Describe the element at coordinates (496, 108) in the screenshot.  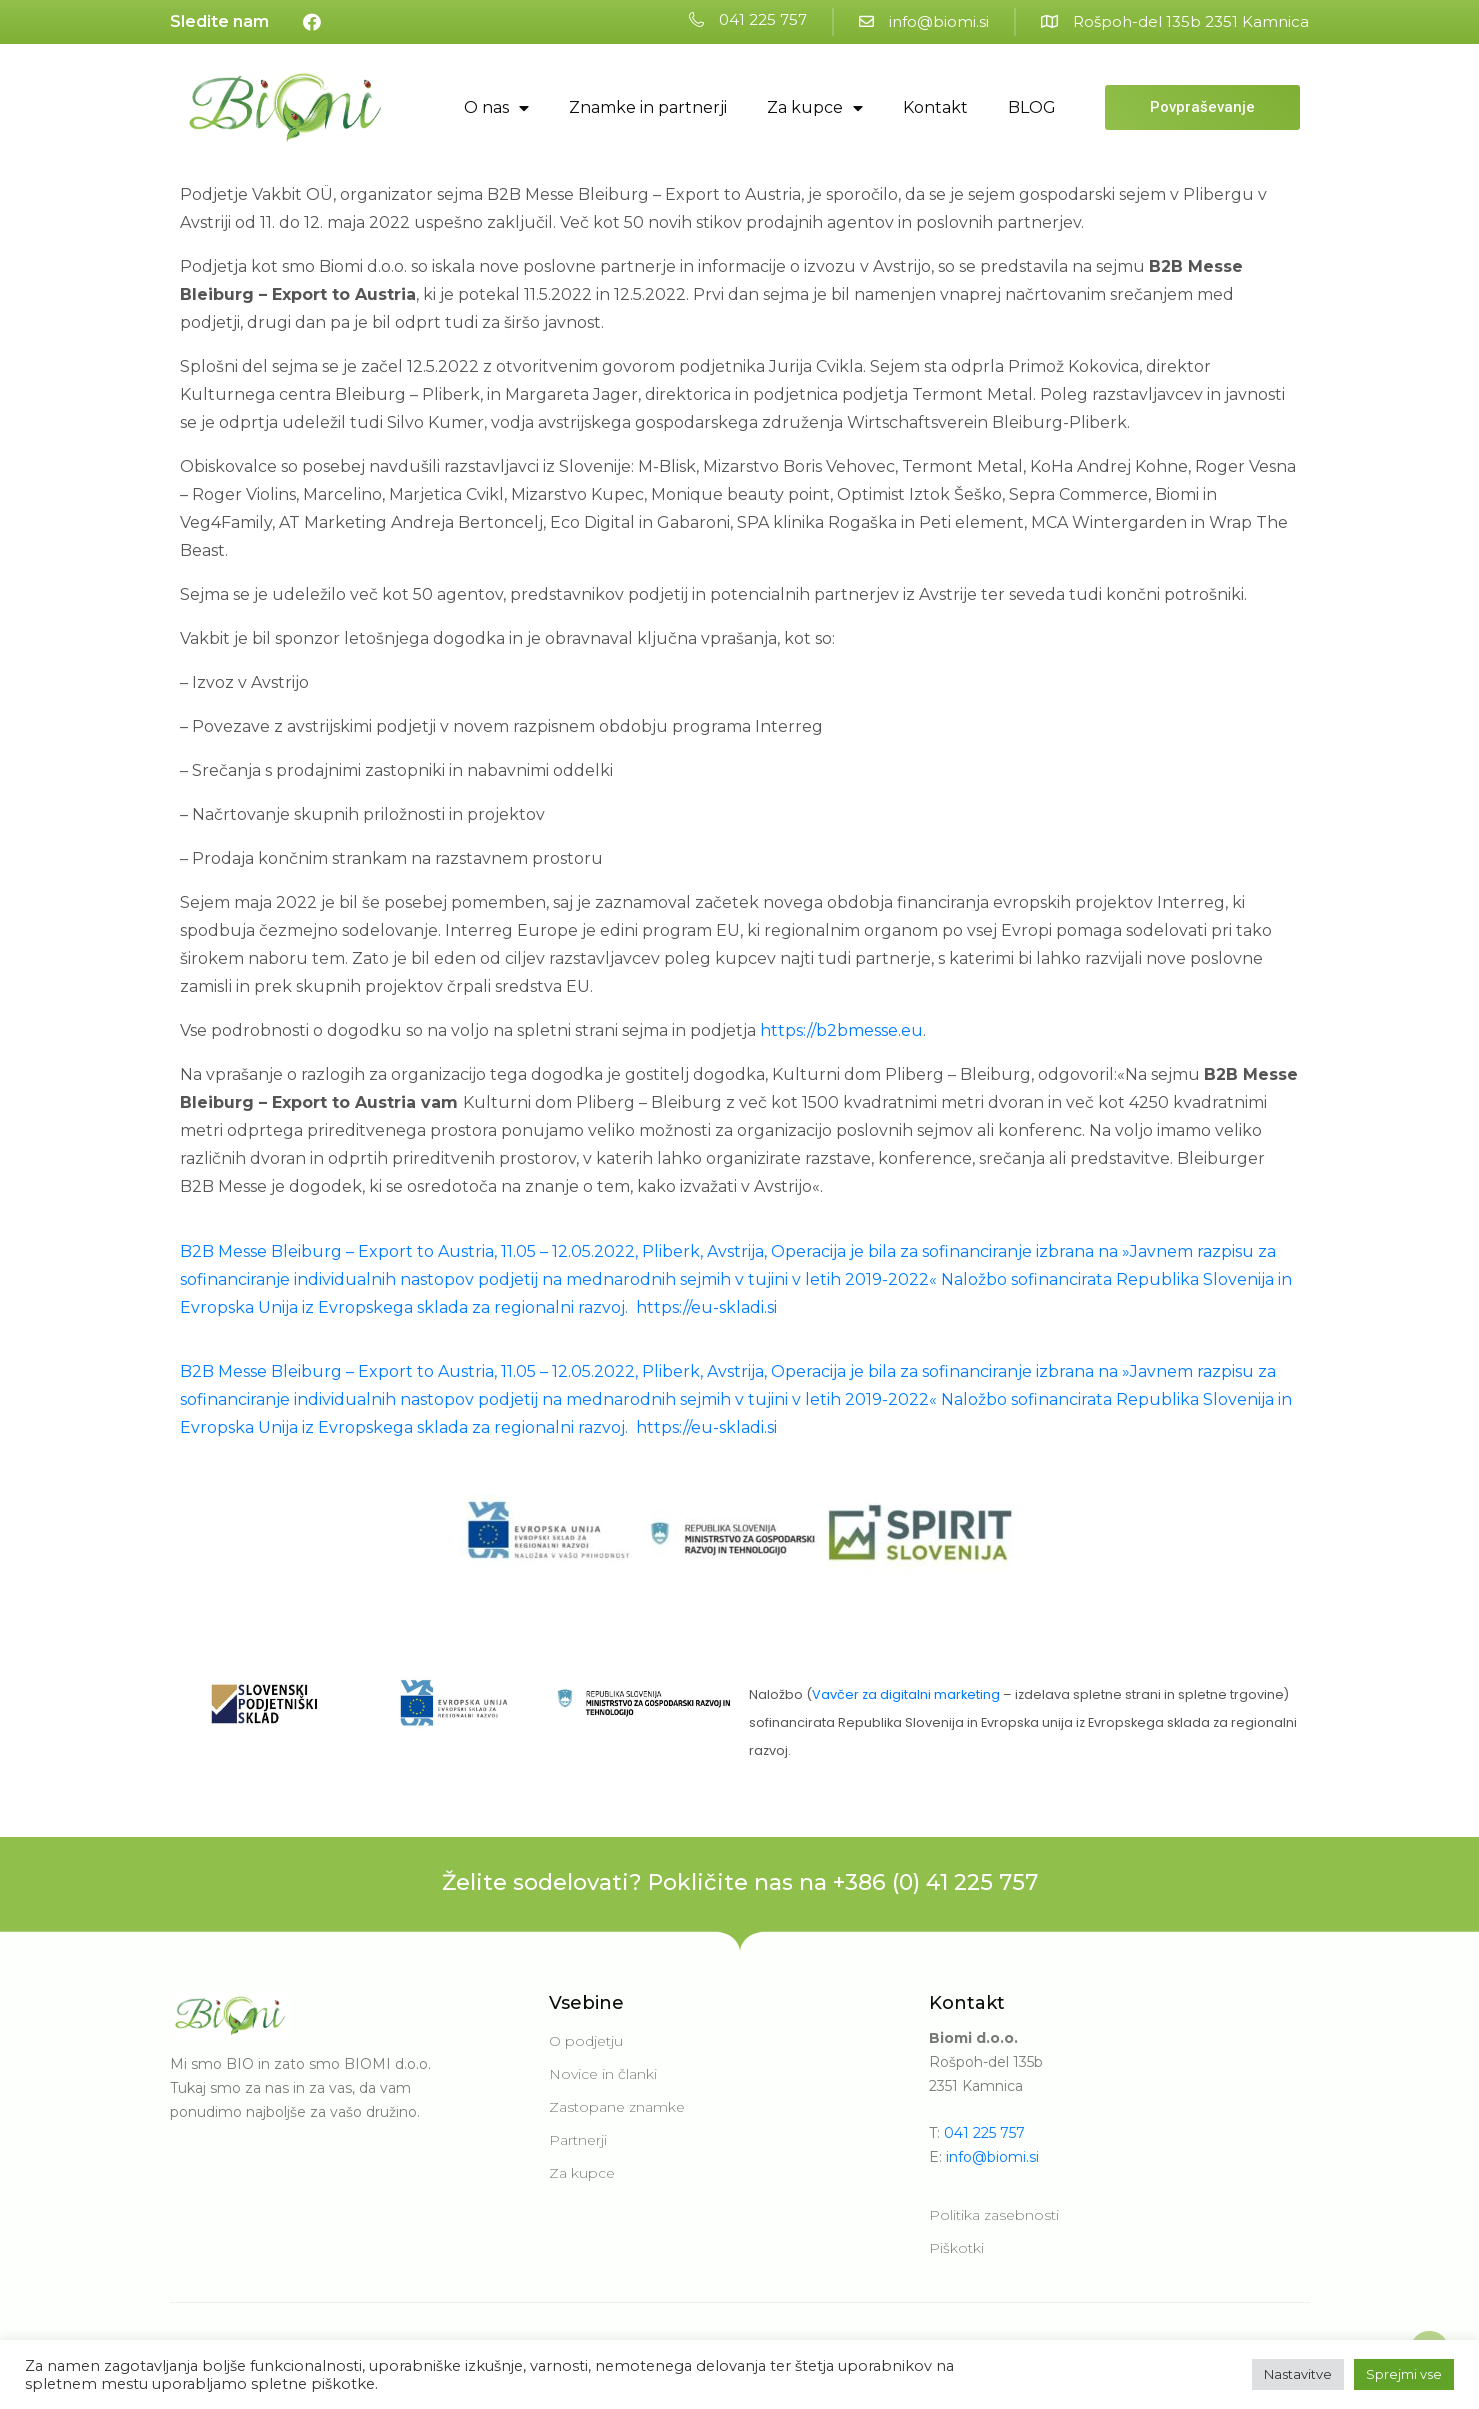
I see `O nas` at that location.